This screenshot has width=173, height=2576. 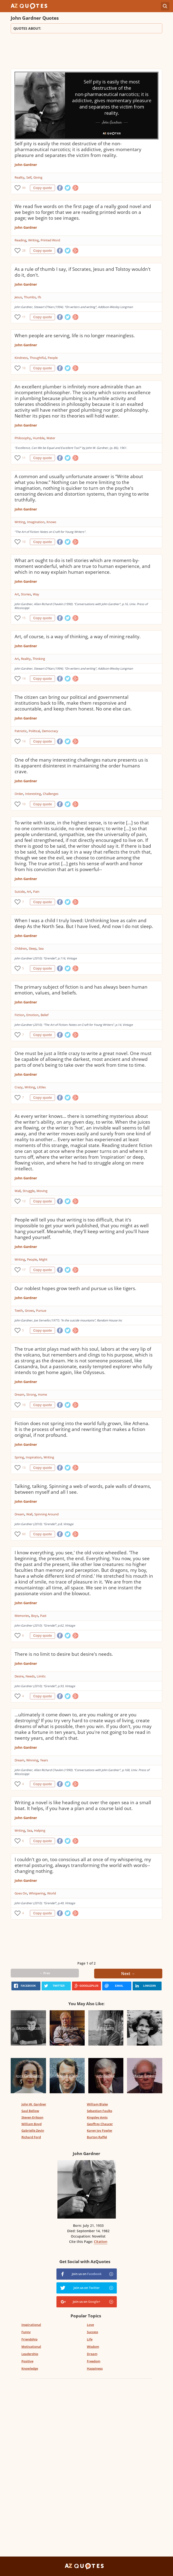 What do you see at coordinates (38, 357) in the screenshot?
I see `Thoughtful` at bounding box center [38, 357].